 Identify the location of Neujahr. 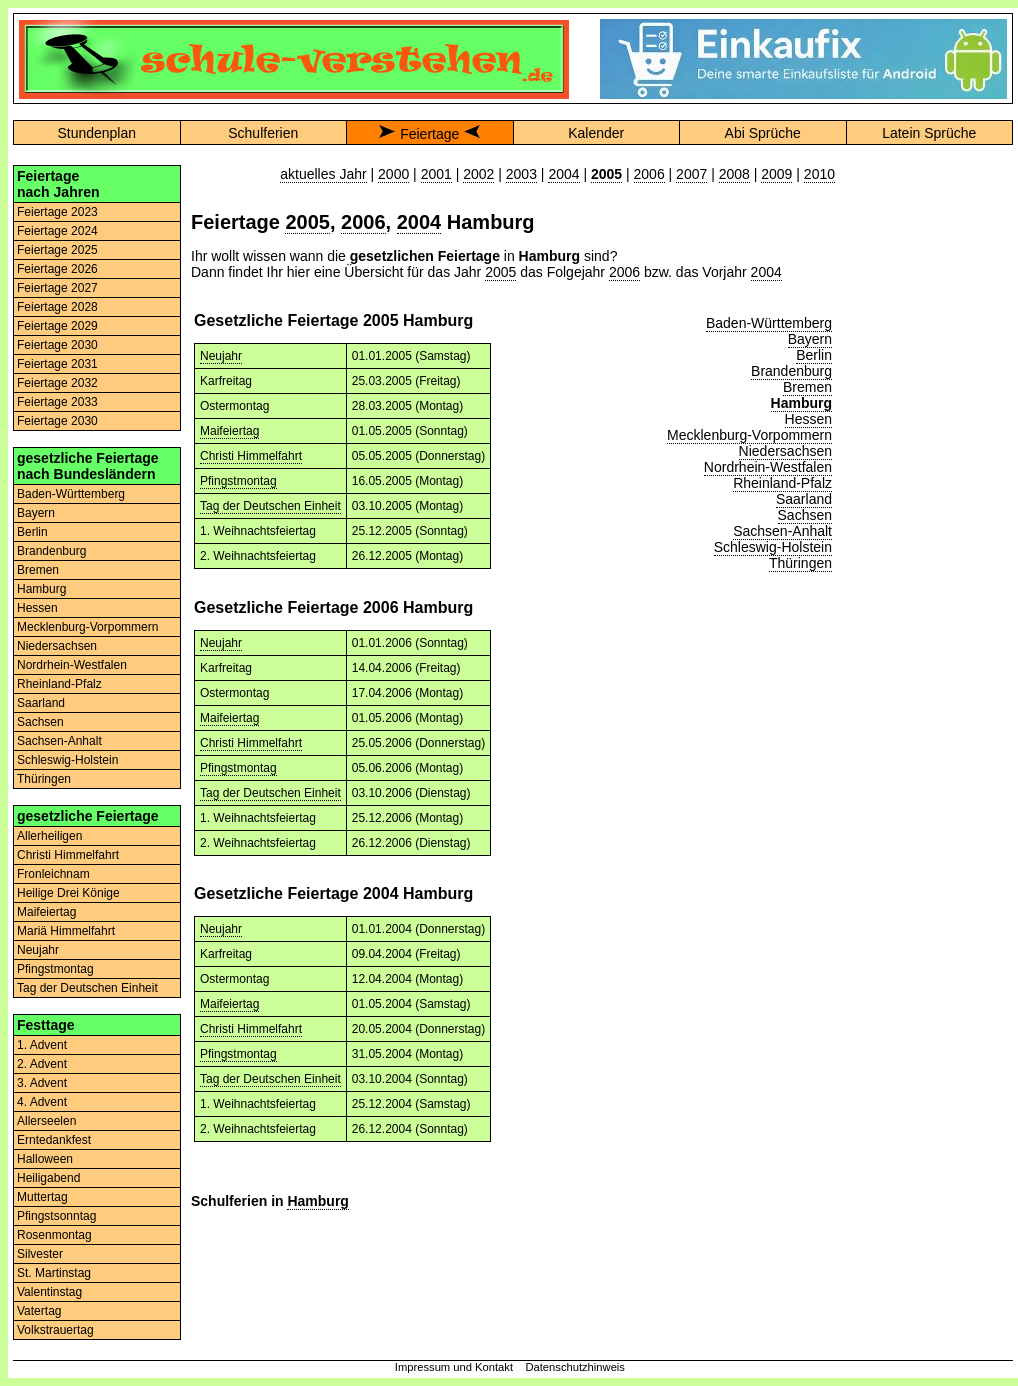
(38, 950).